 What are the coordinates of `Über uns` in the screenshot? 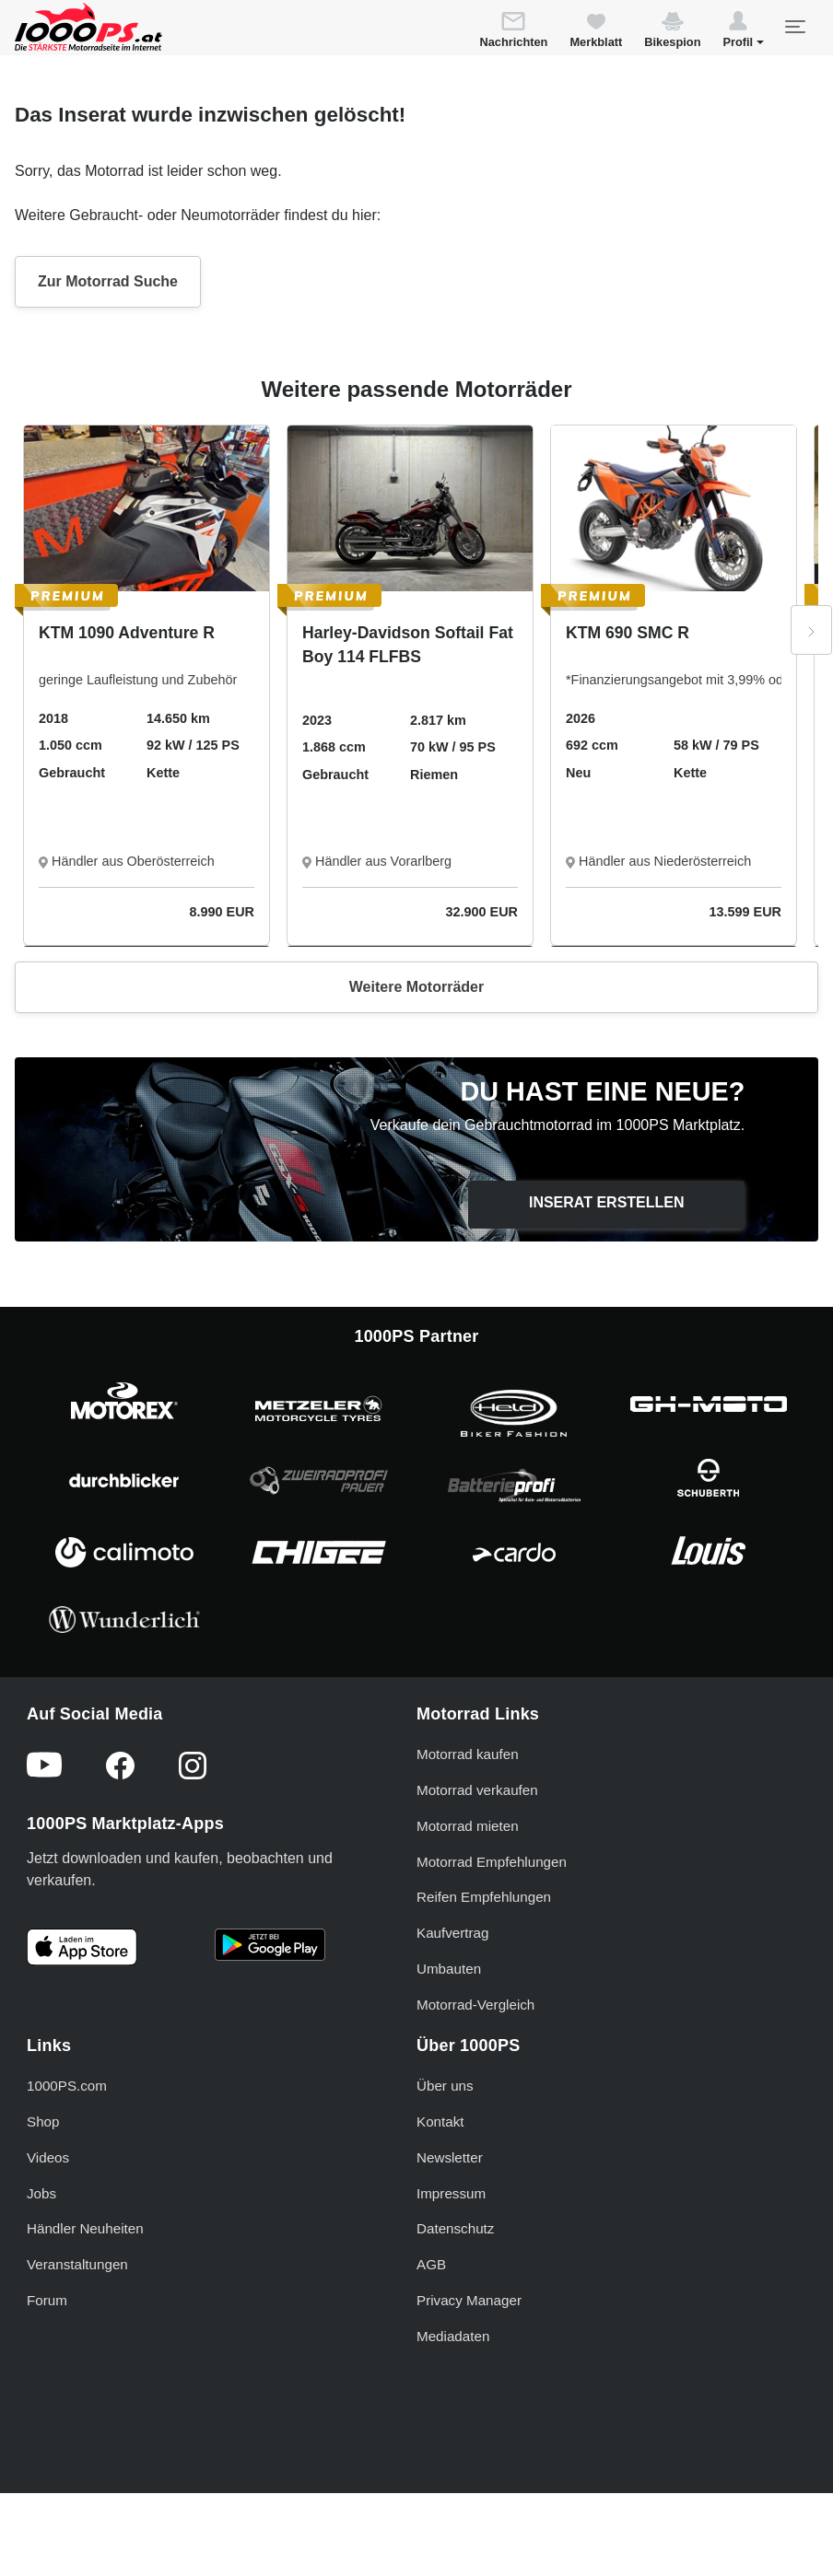 It's located at (445, 2085).